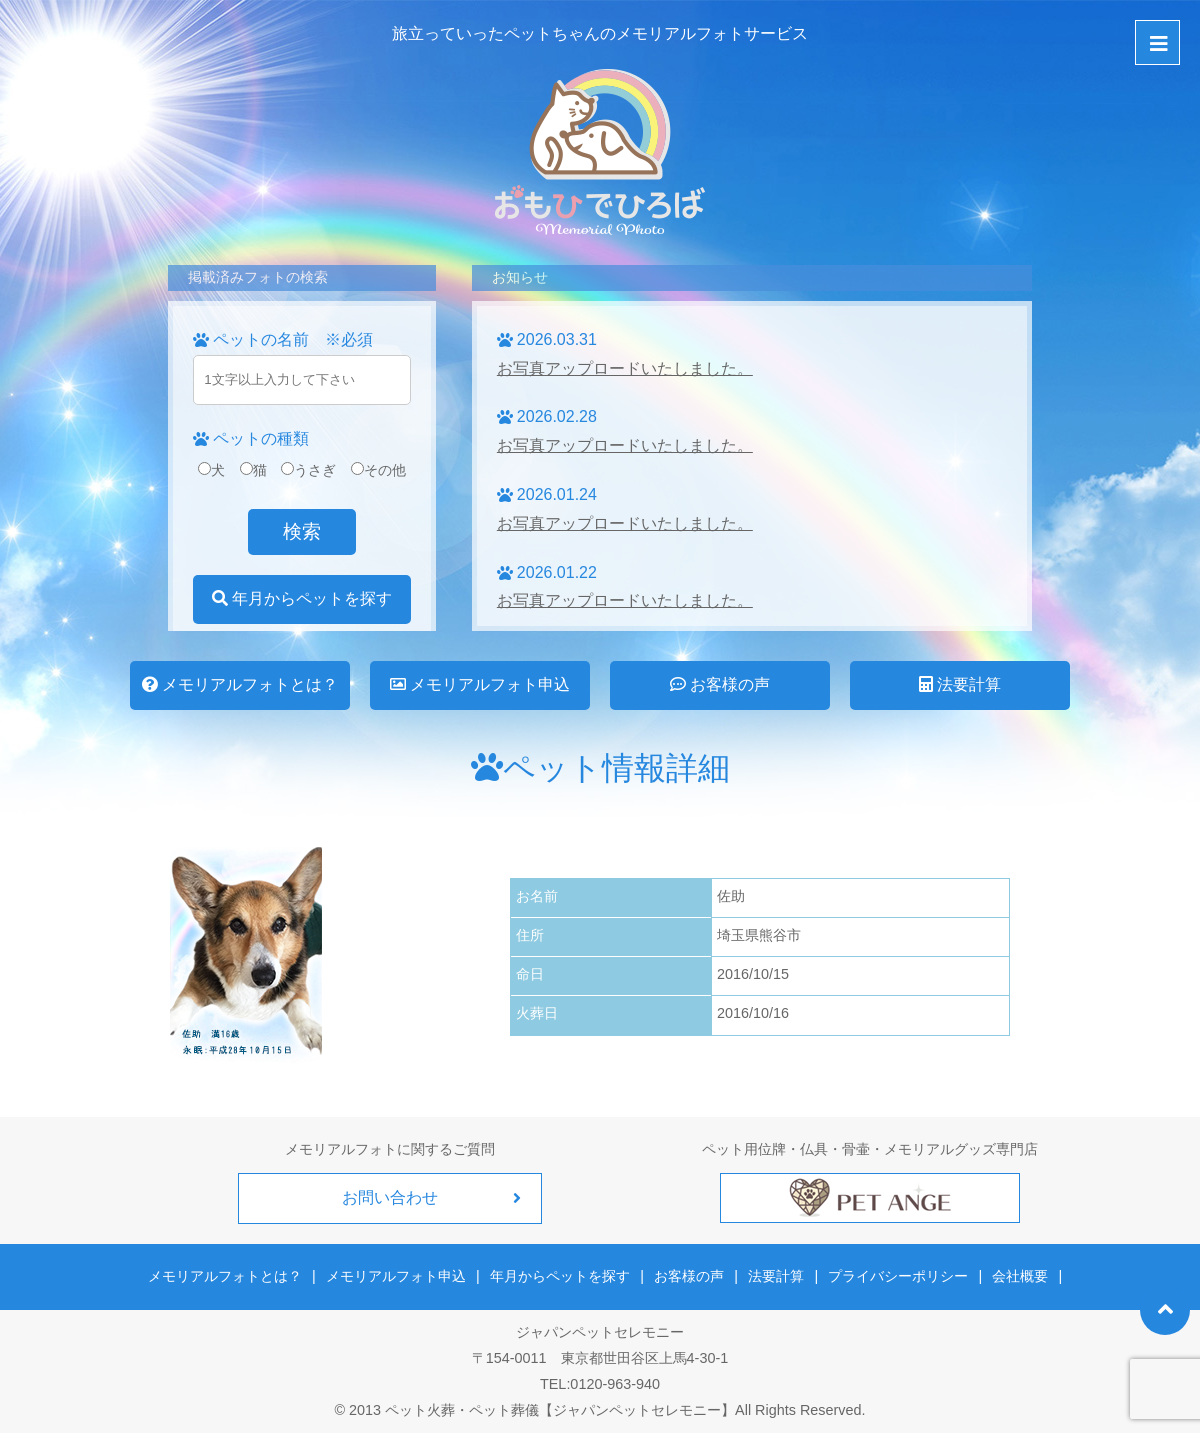  What do you see at coordinates (390, 1197) in the screenshot?
I see `お問い合わせ` at bounding box center [390, 1197].